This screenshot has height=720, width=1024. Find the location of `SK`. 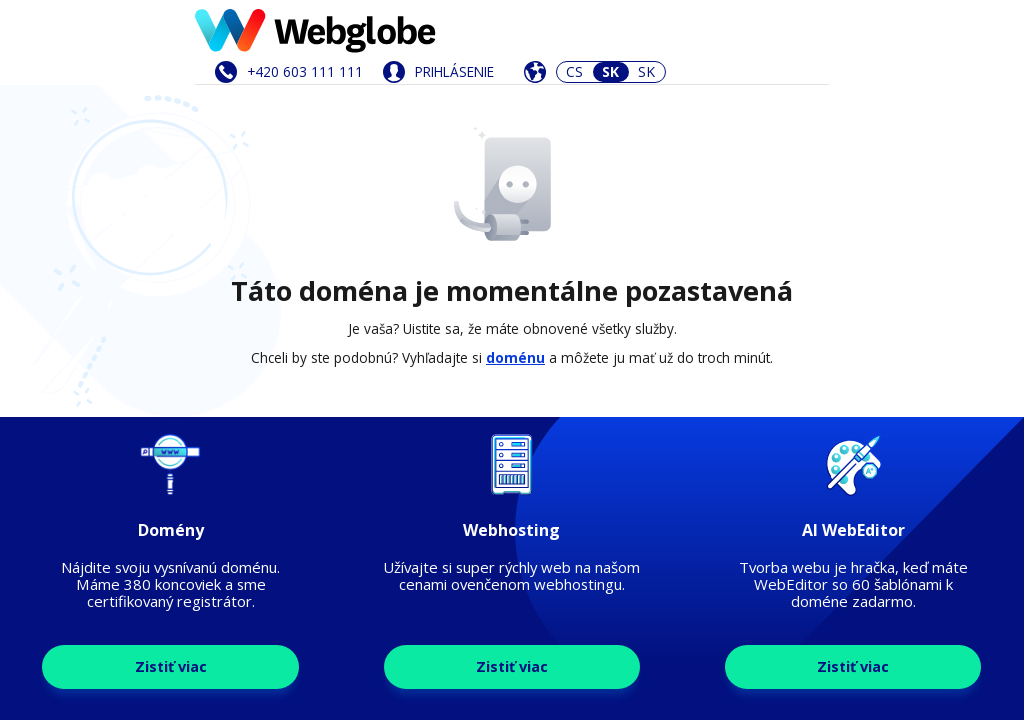

SK is located at coordinates (646, 71).